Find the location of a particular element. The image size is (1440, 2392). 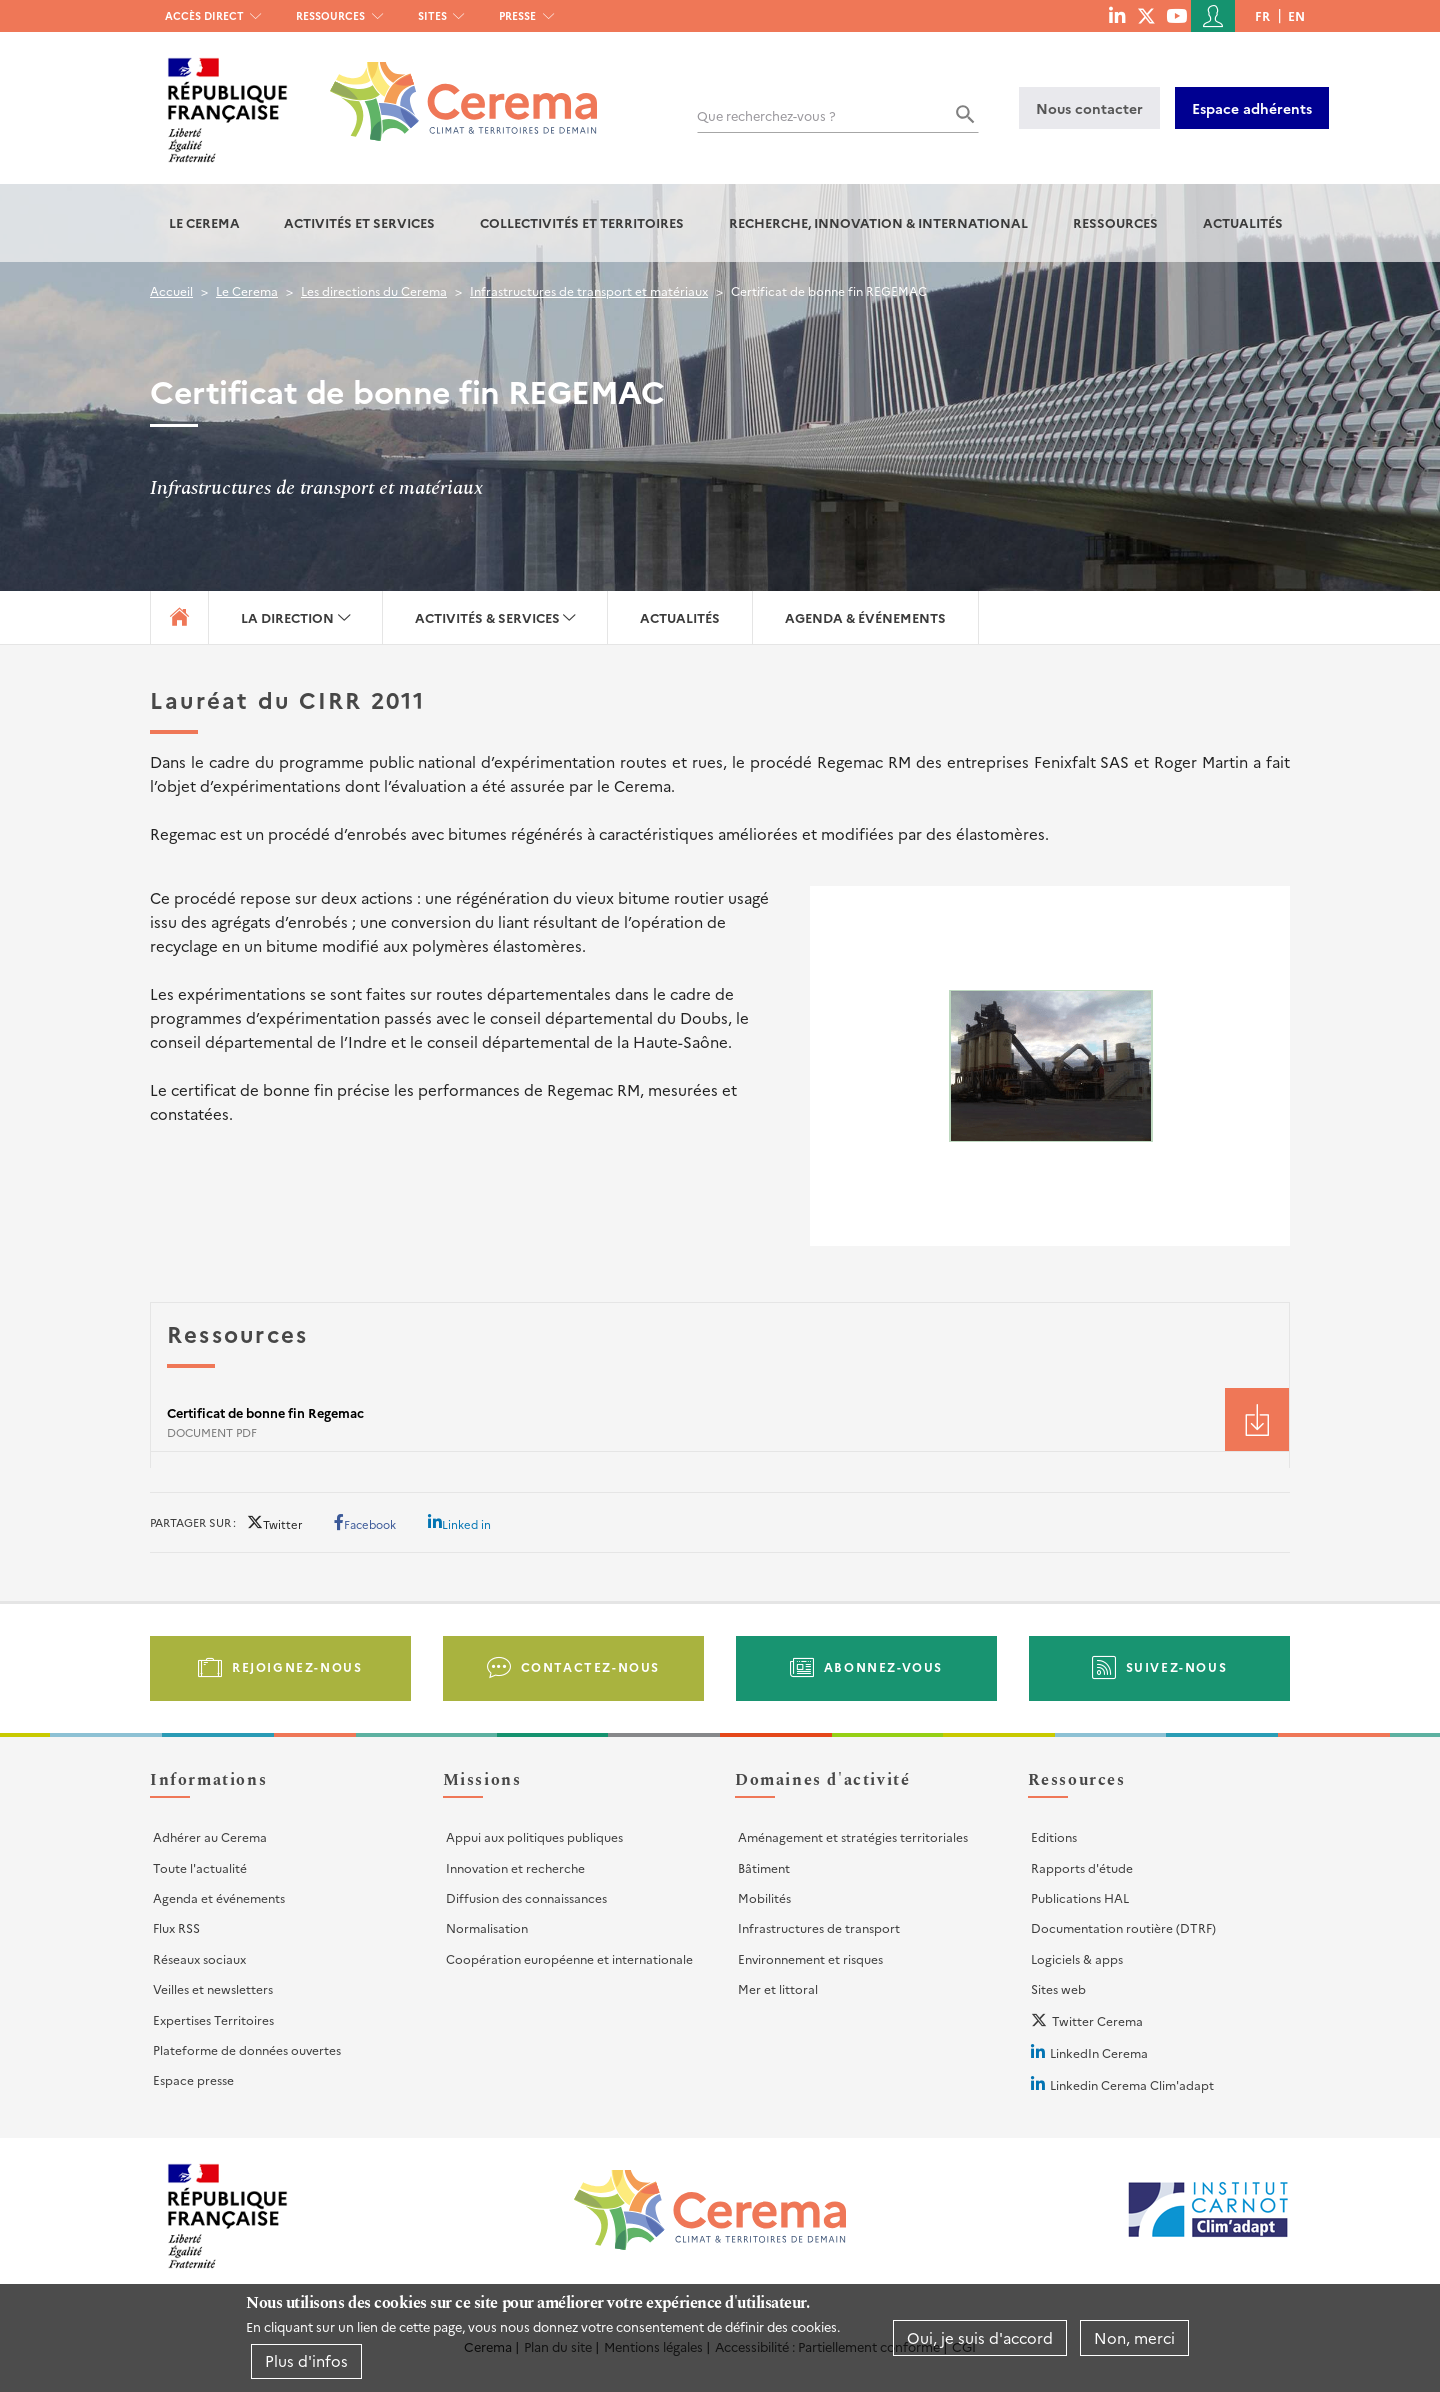

fr is located at coordinates (1262, 15).